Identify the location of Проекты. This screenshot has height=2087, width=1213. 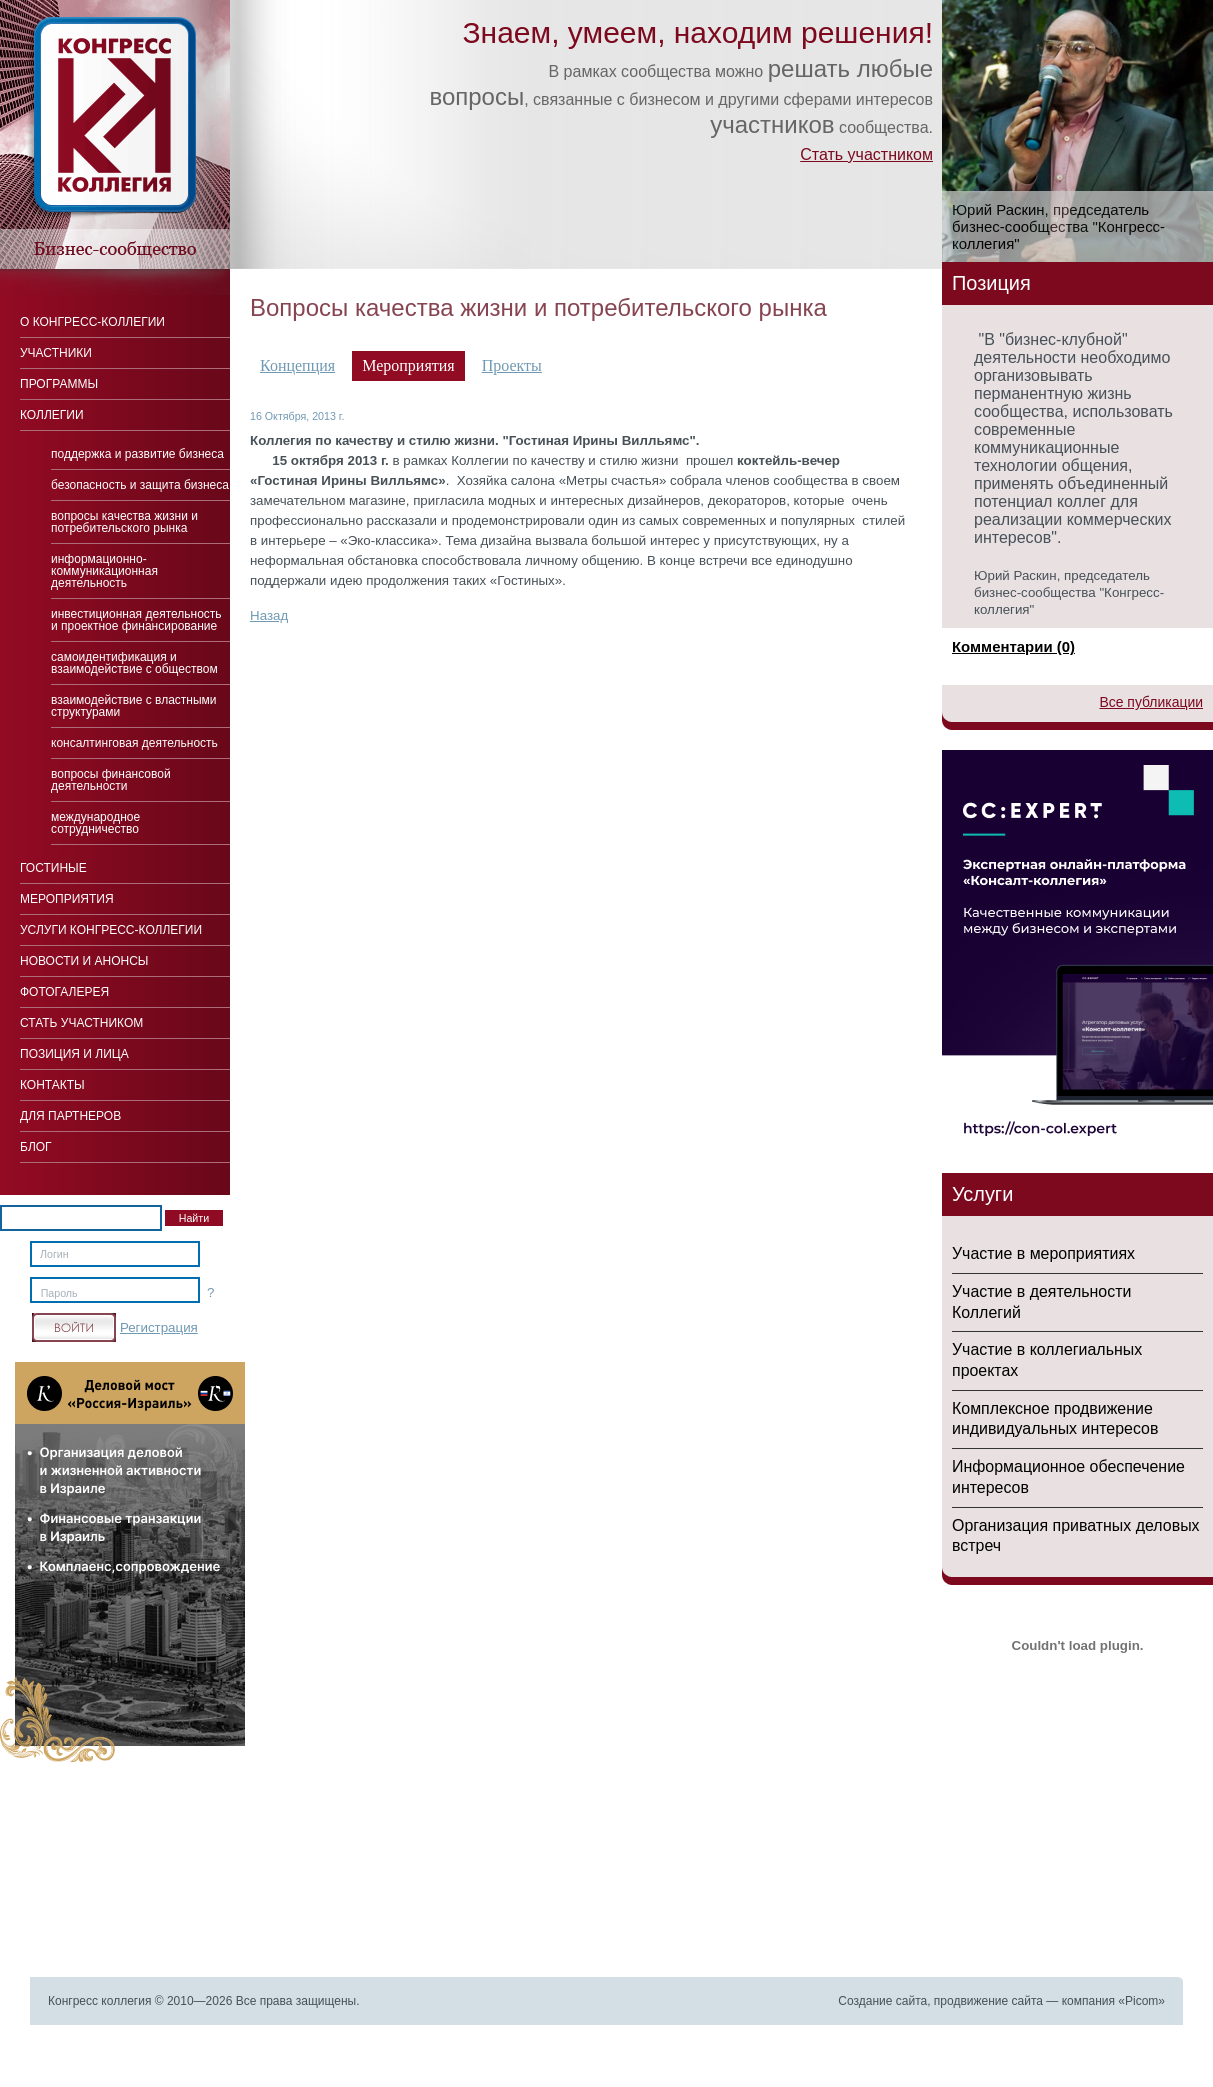
(512, 365).